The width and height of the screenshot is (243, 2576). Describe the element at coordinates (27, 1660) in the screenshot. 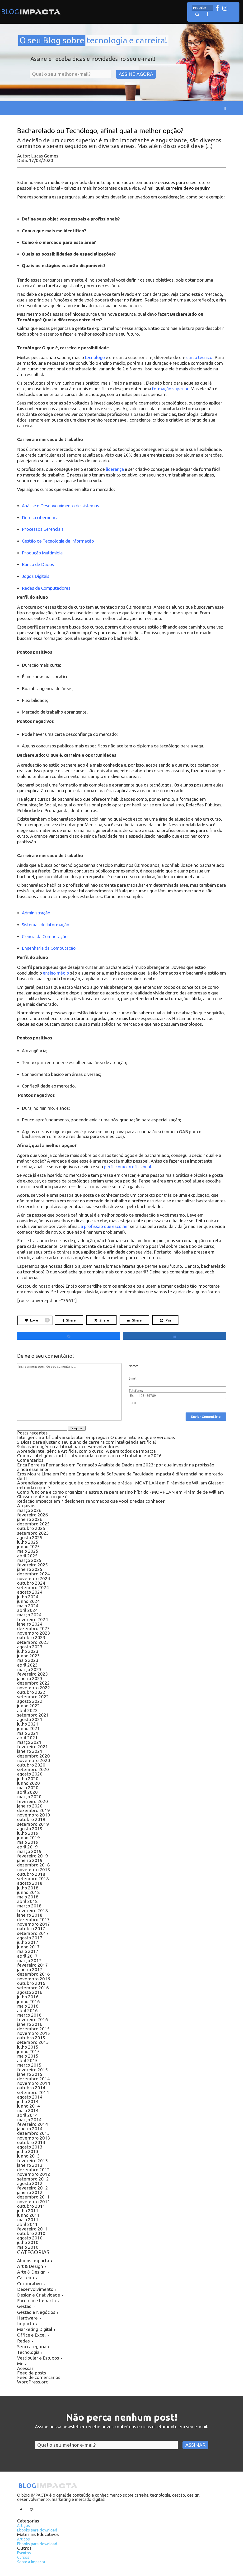

I see `maio 2023` at that location.